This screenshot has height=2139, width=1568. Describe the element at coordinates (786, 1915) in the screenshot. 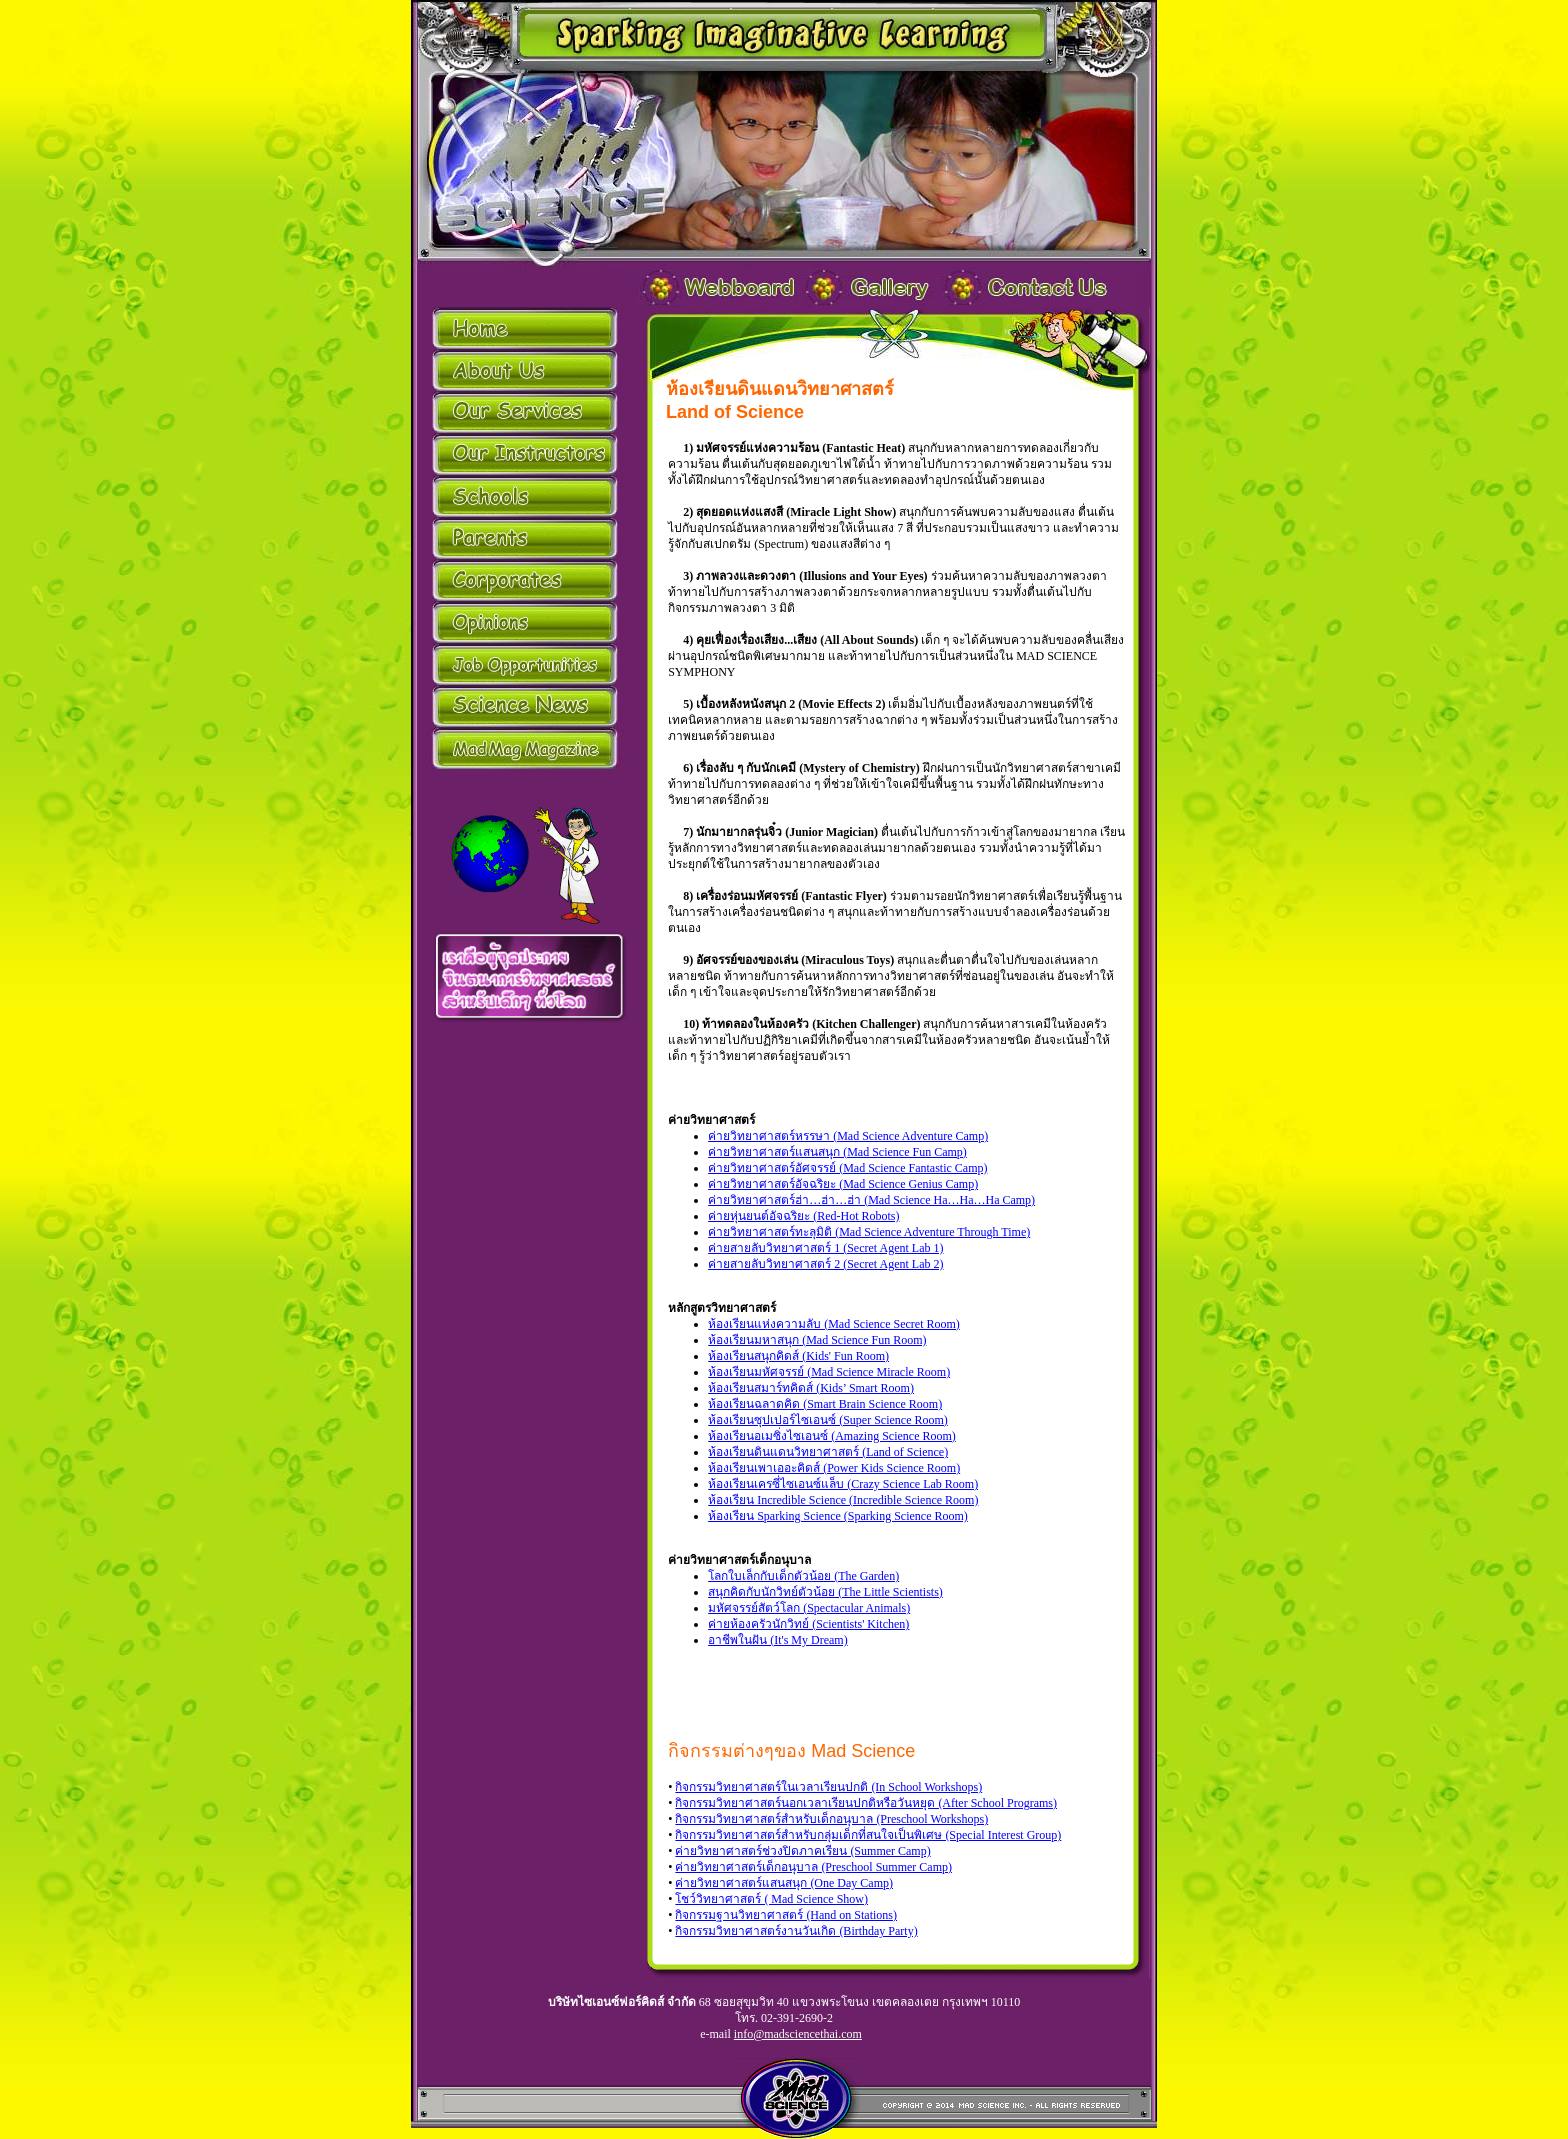

I see `กิจกรรมฐานวิทยาศาสตร์ (Hand on Stations)` at that location.